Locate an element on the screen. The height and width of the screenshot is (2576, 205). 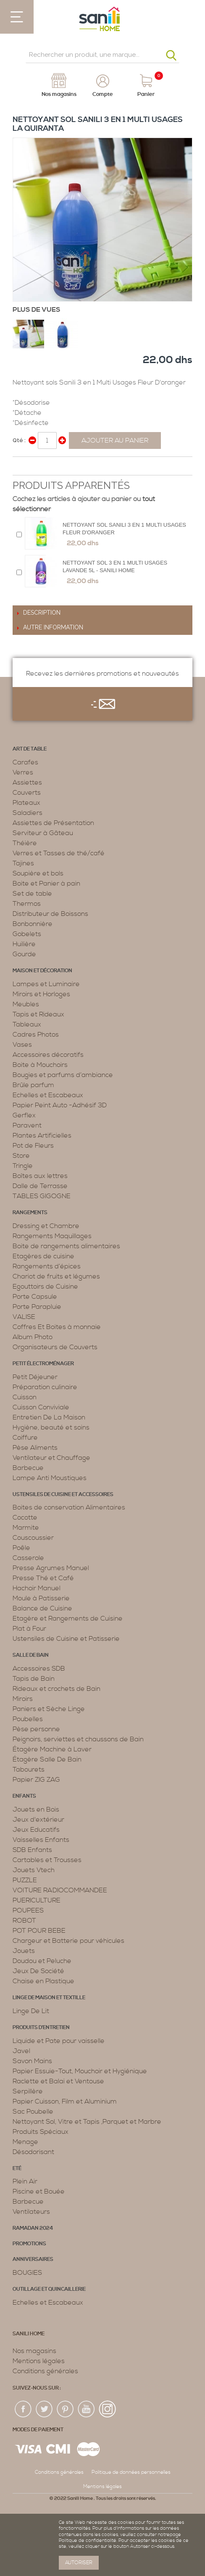
Assiettes de Présentation is located at coordinates (53, 823).